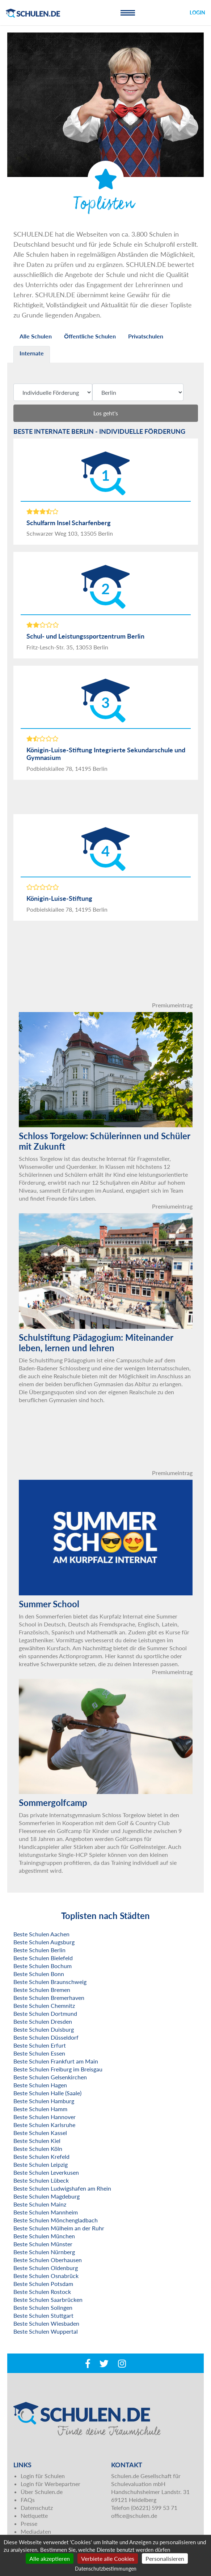 The width and height of the screenshot is (211, 2576). I want to click on Beste Schulen Dresden, so click(42, 2021).